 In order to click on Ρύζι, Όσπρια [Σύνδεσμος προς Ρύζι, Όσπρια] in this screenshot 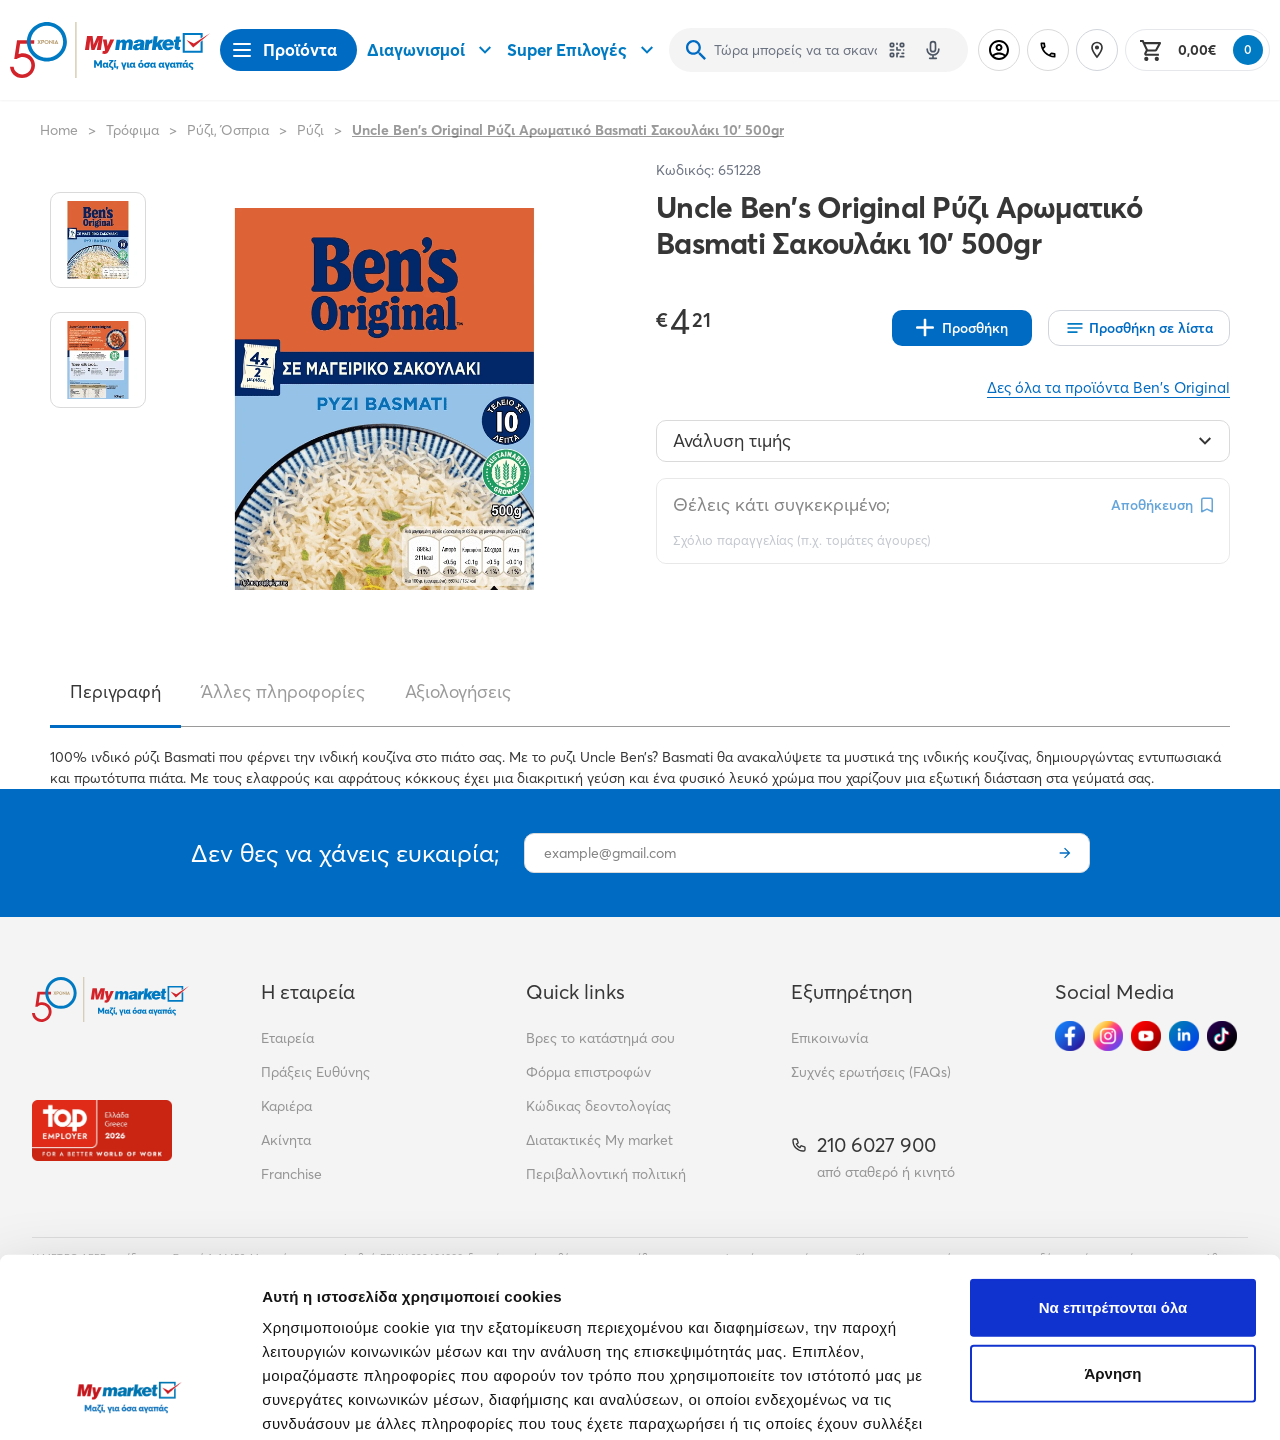, I will do `click(228, 130)`.